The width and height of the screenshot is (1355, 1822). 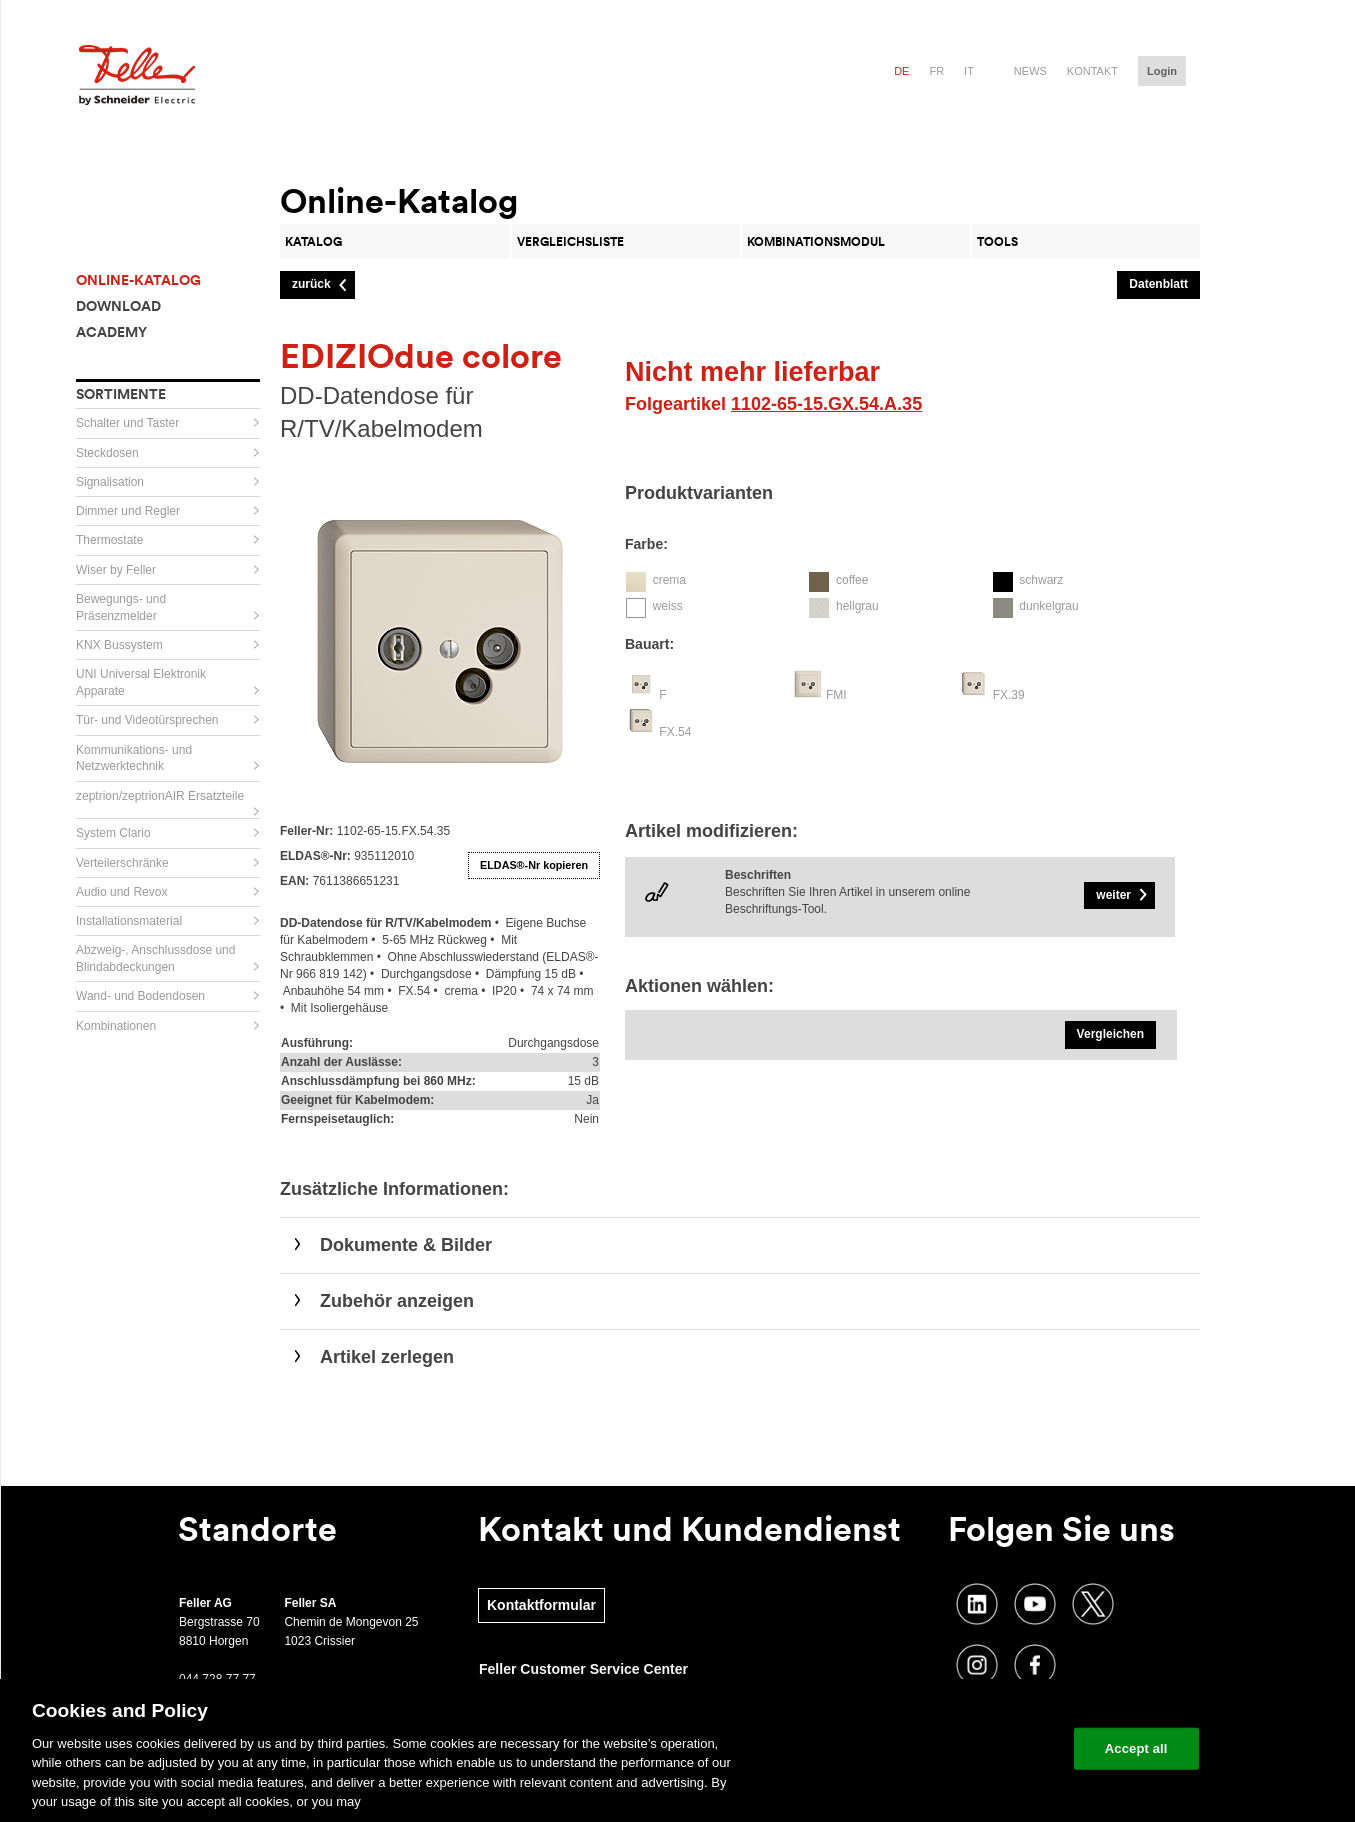 I want to click on Kontakt, so click(x=1092, y=71).